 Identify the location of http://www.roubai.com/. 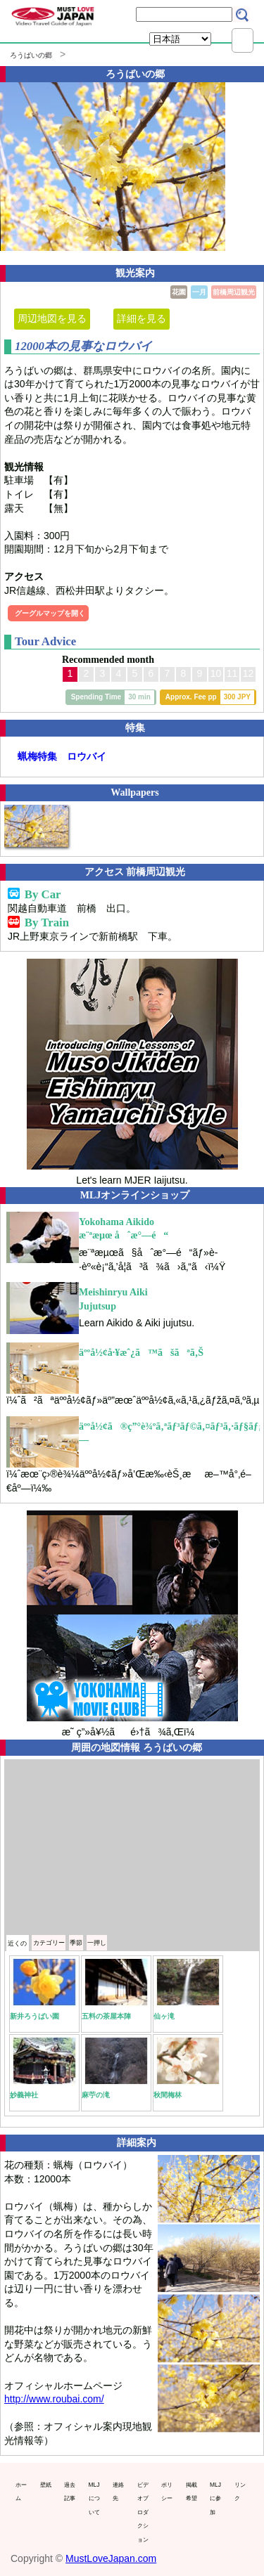
(54, 2399).